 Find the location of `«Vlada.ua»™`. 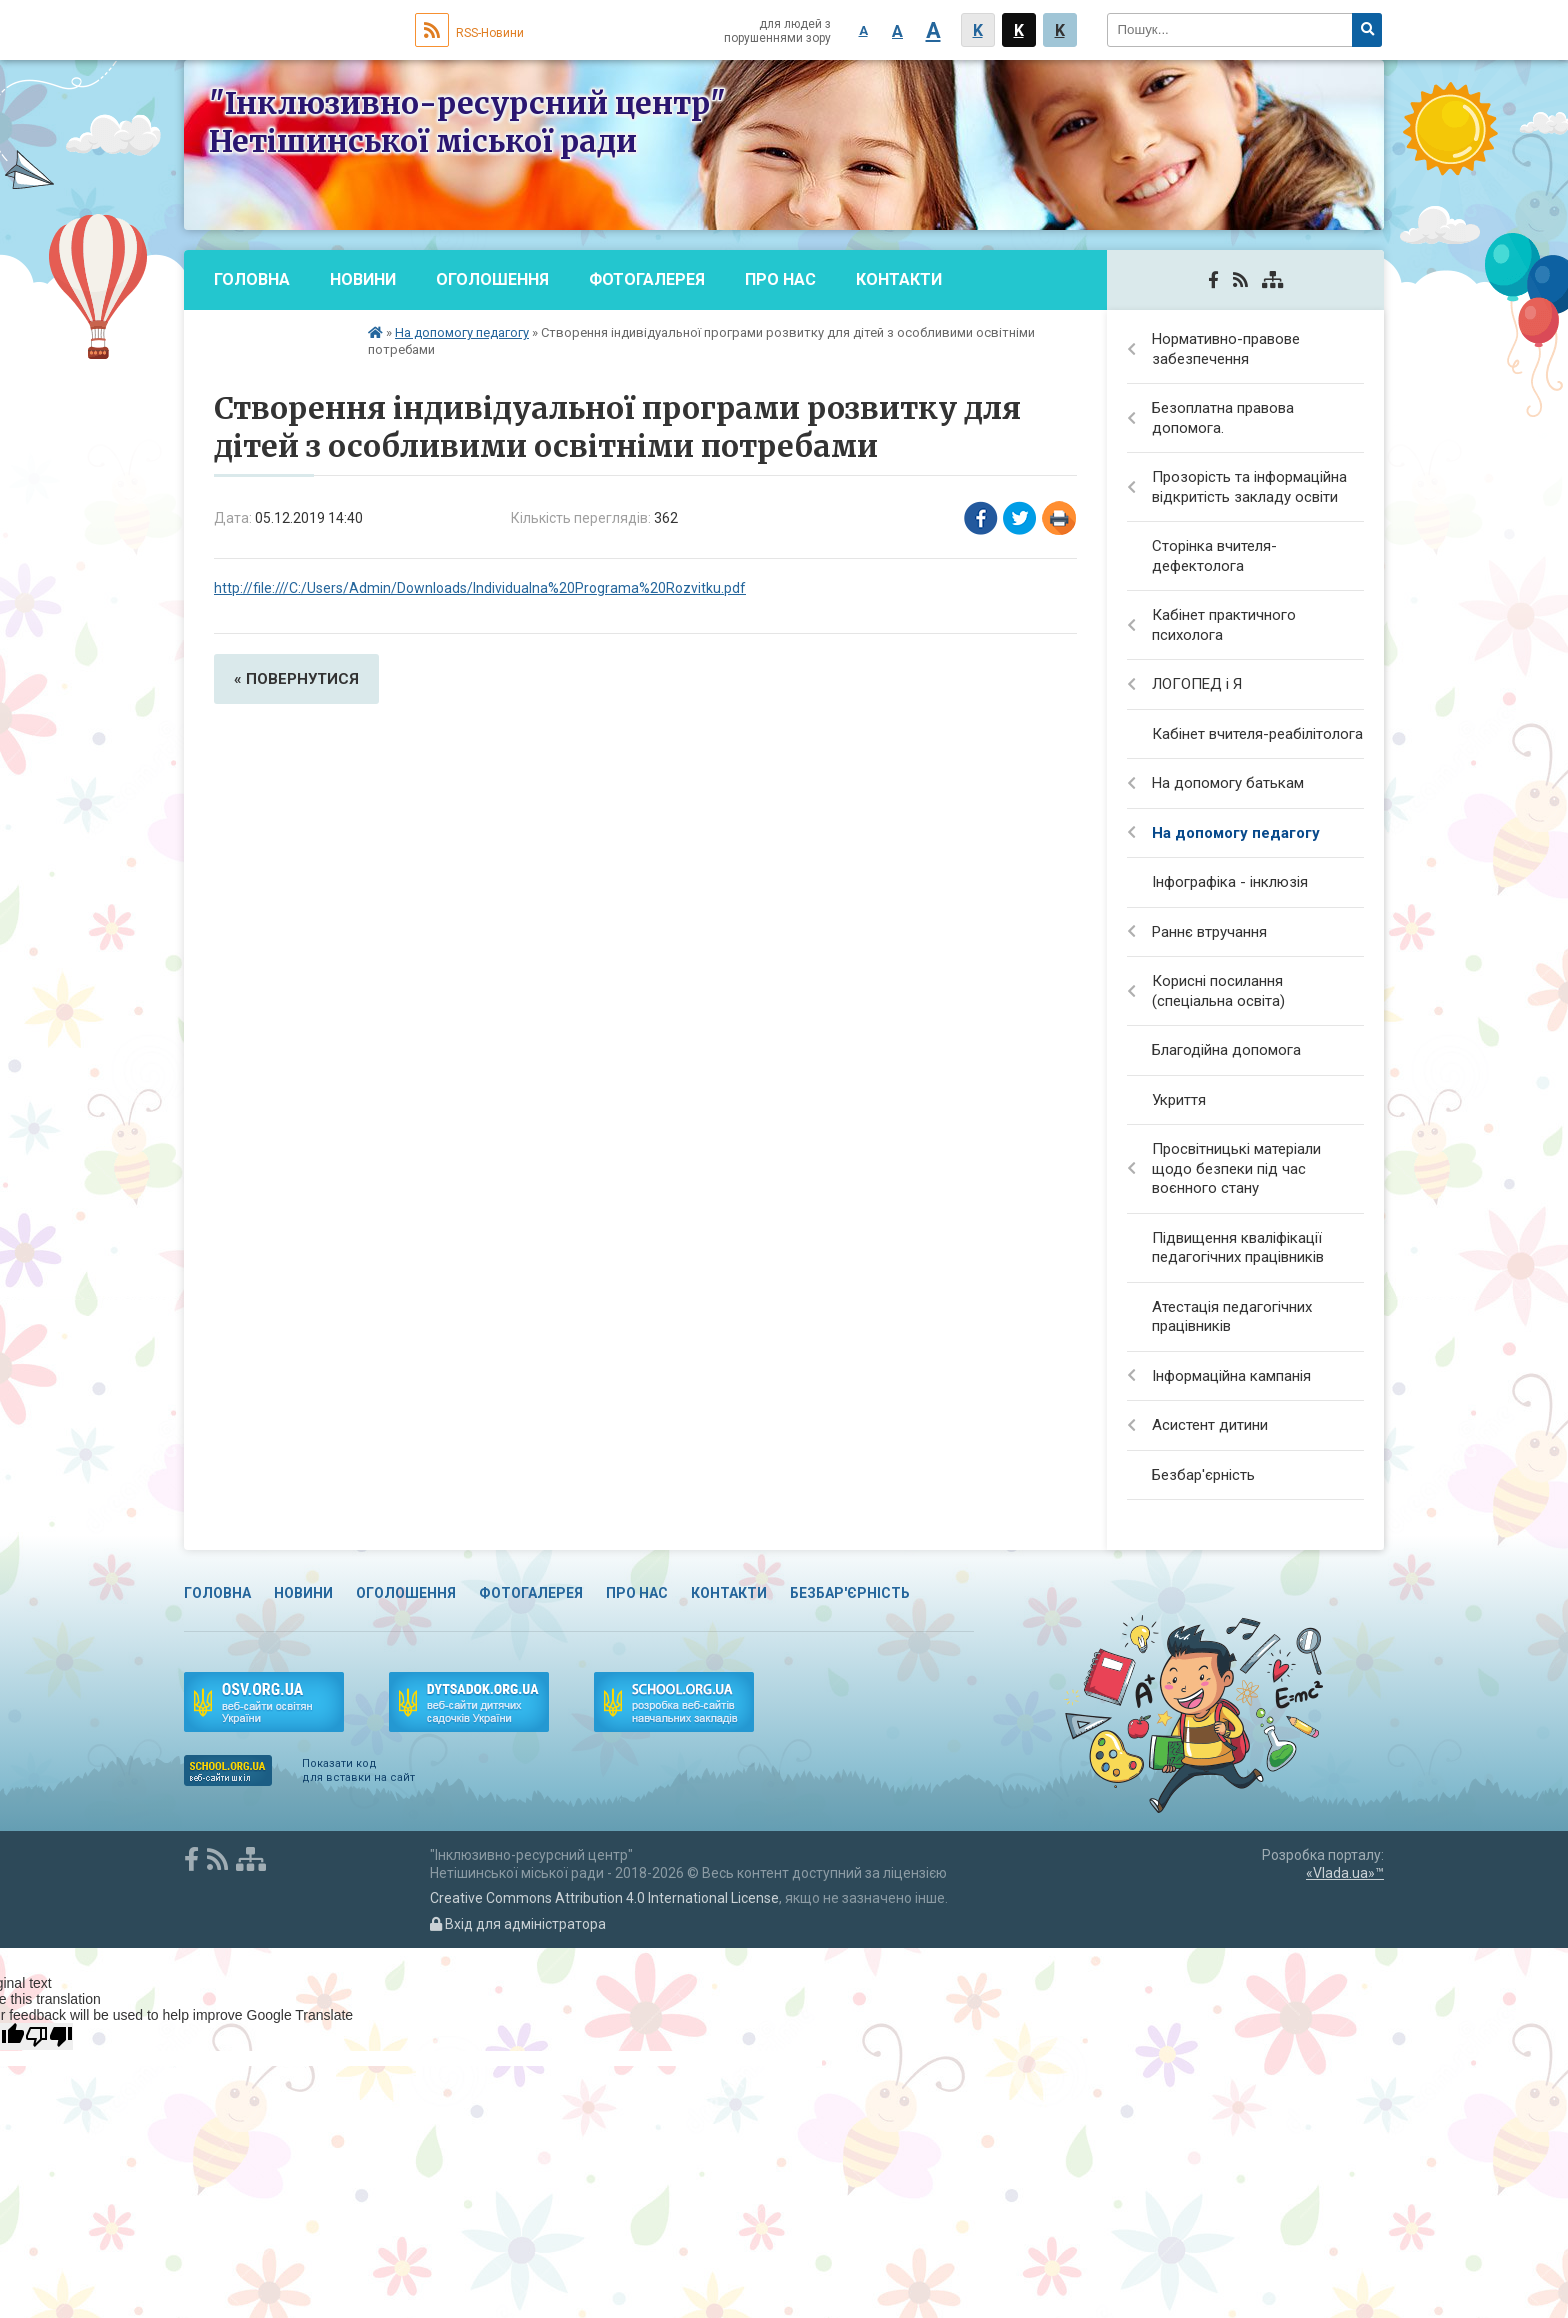

«Vlada.ua»™ is located at coordinates (1345, 1873).